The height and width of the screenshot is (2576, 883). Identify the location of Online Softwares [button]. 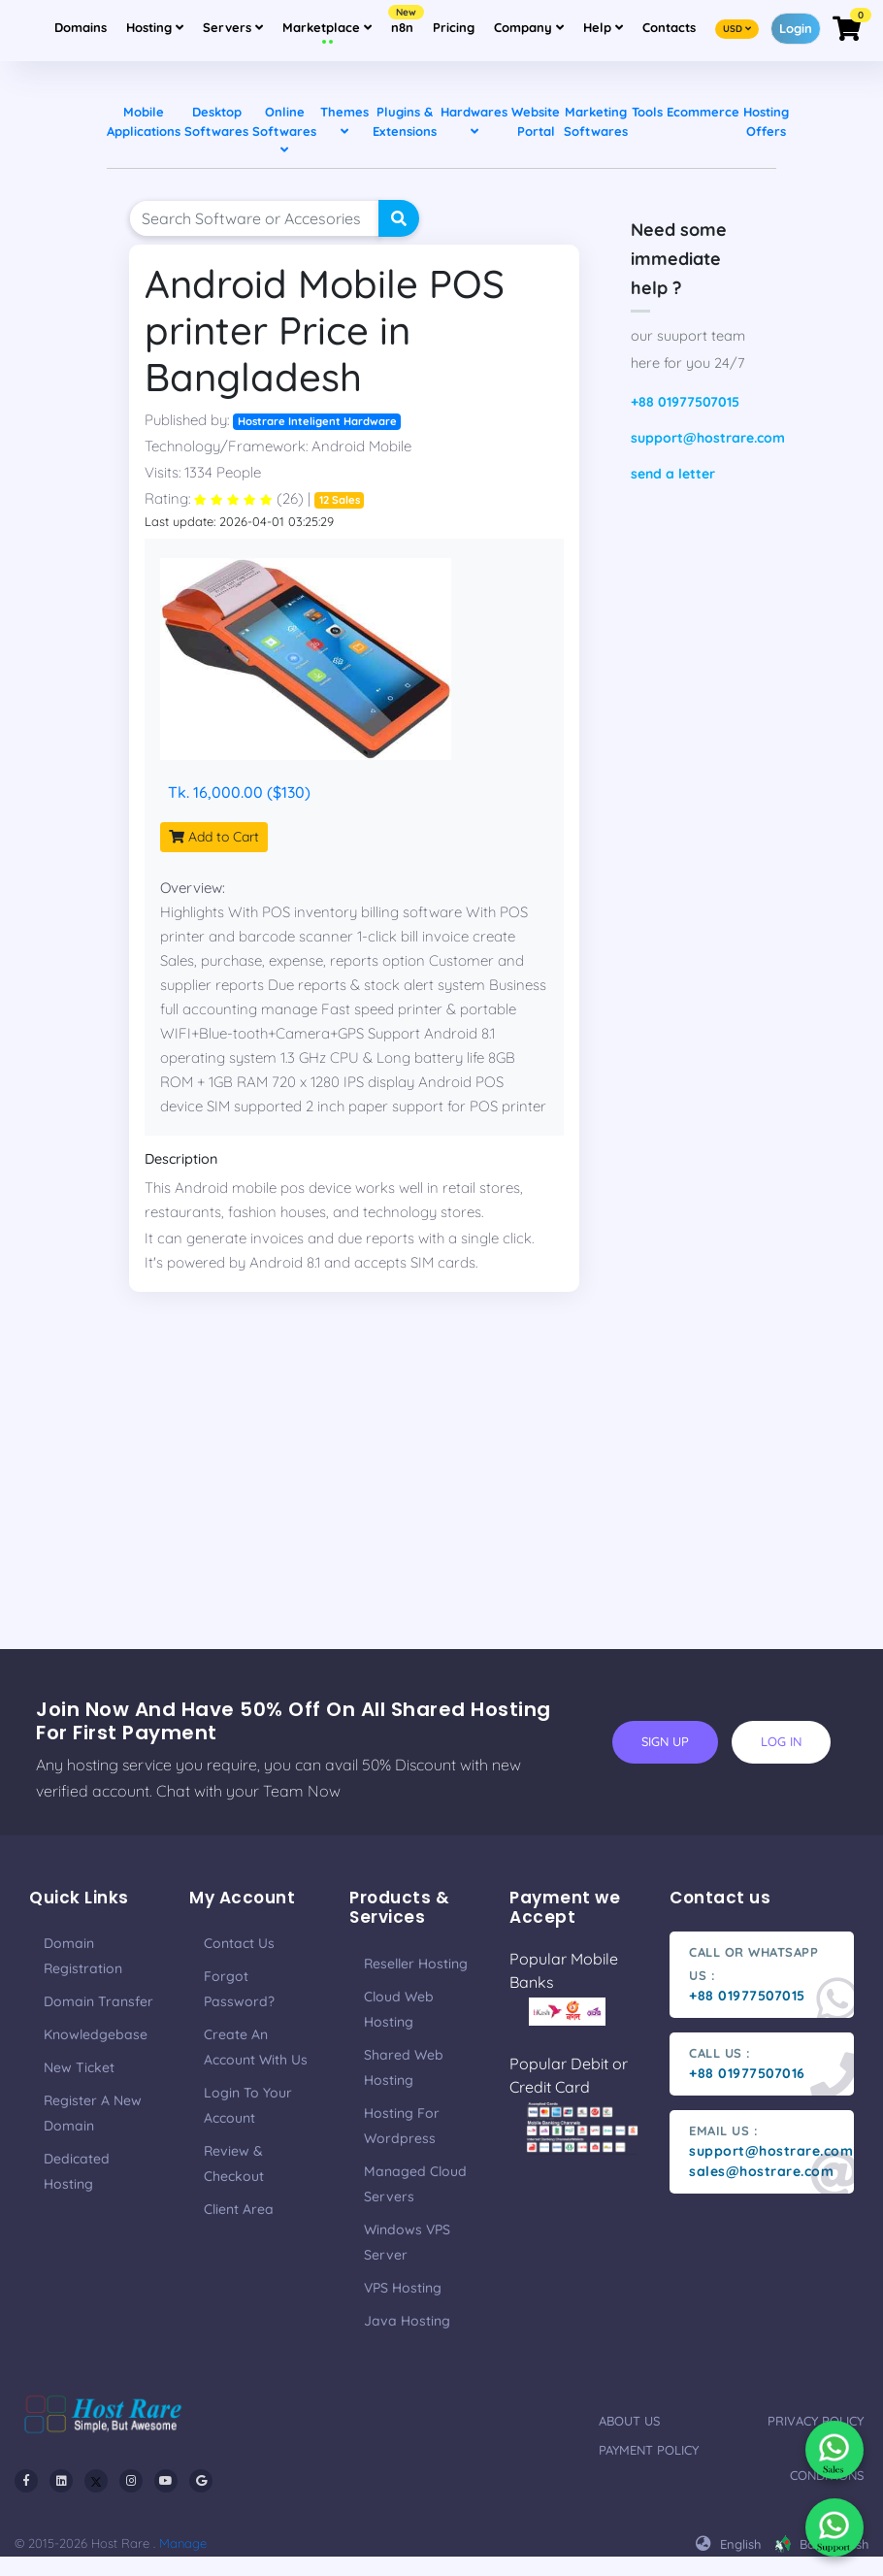
(284, 130).